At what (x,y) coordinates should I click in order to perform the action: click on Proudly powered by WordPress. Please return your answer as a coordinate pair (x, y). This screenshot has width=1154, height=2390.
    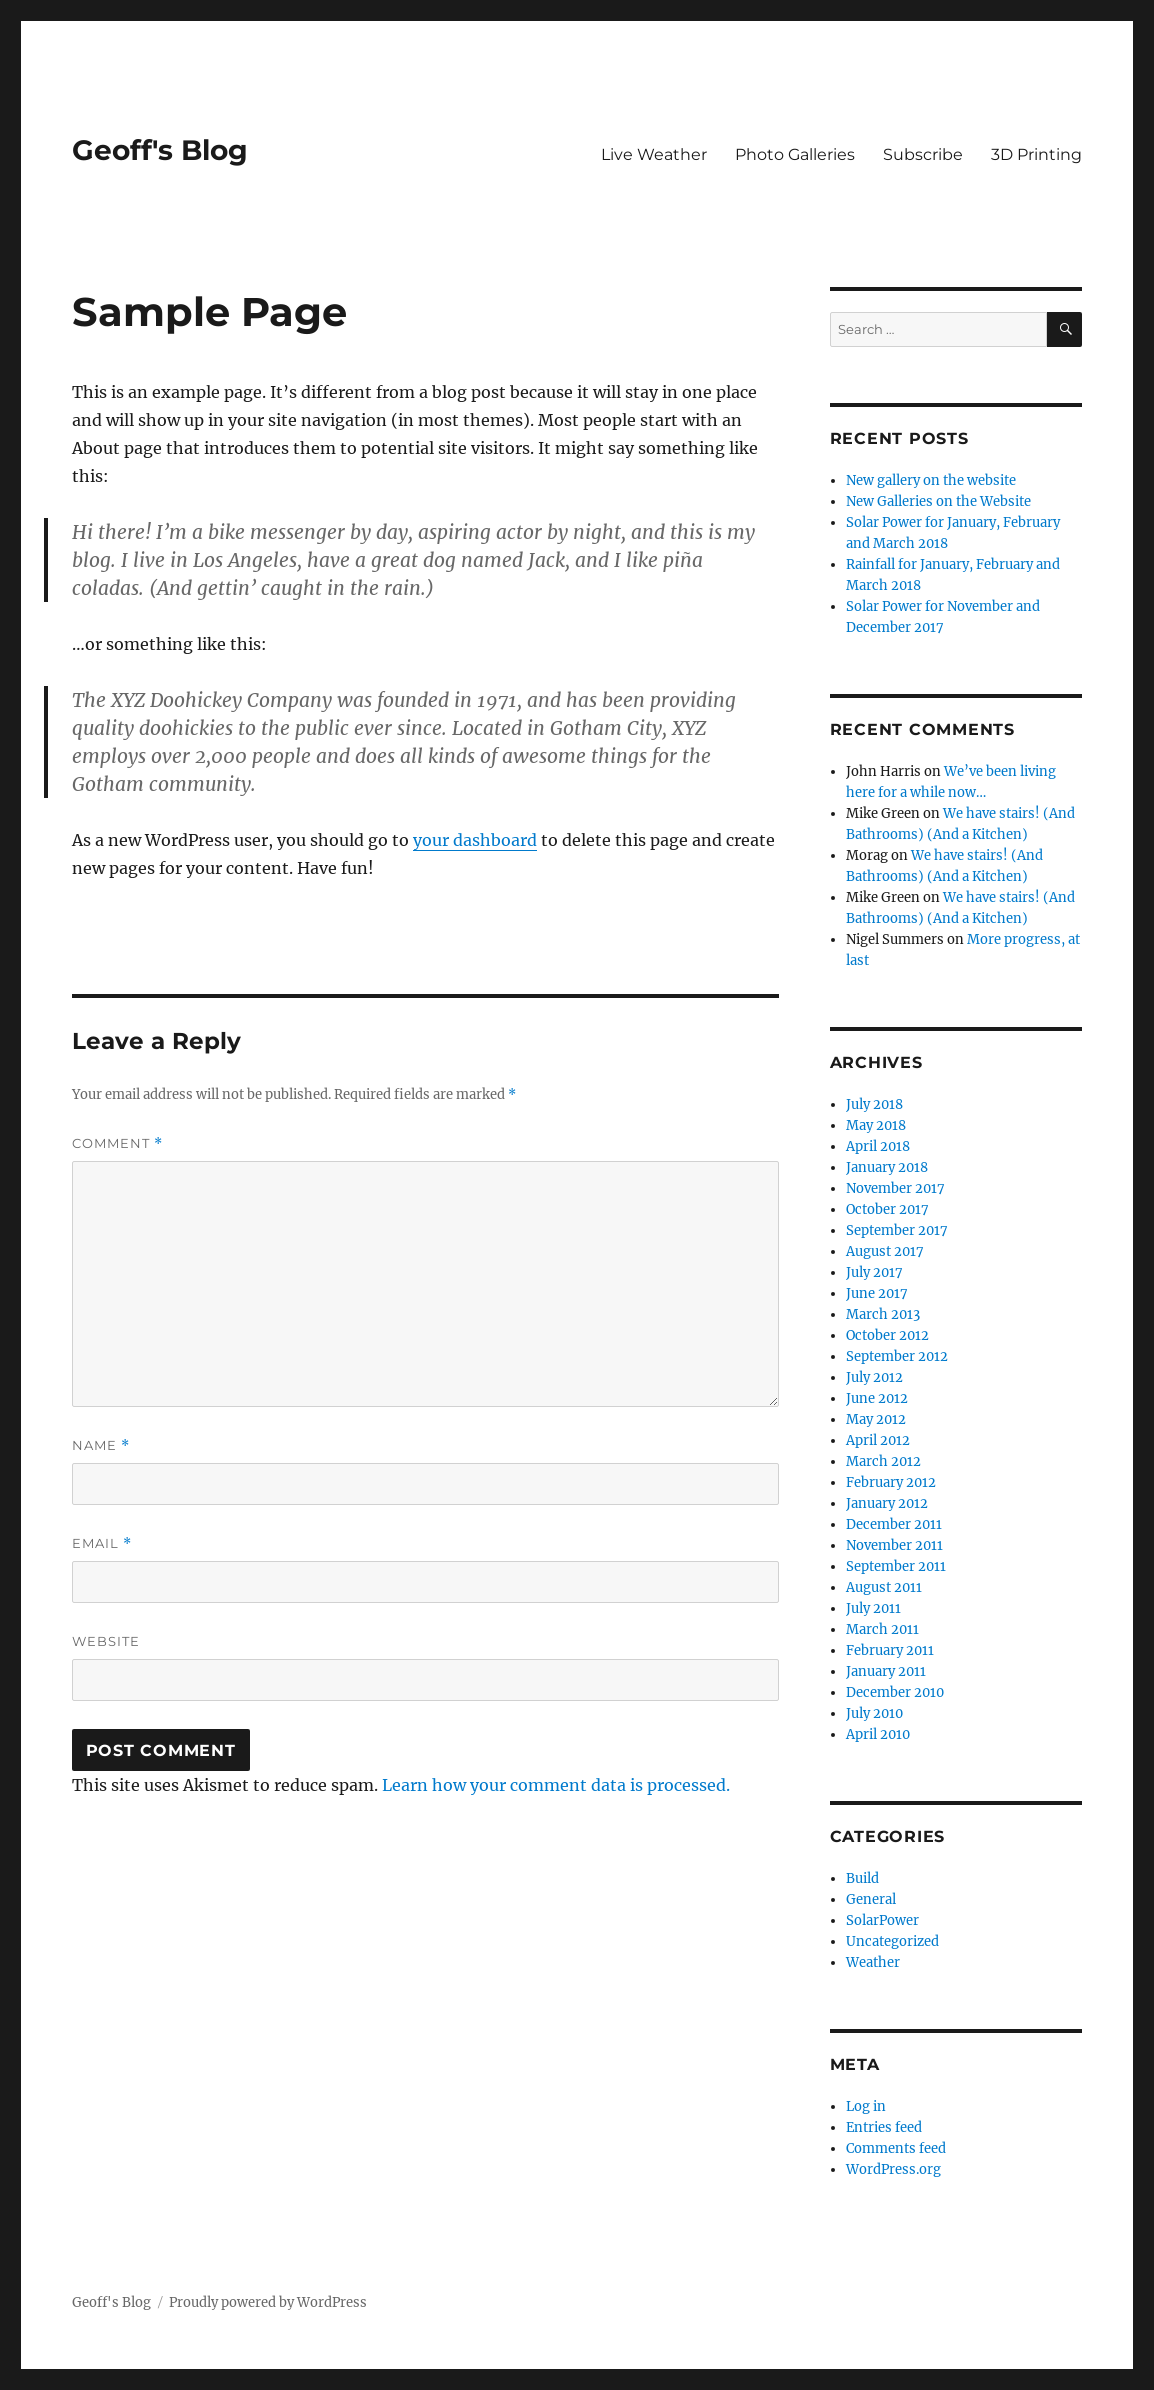
    Looking at the image, I should click on (268, 2302).